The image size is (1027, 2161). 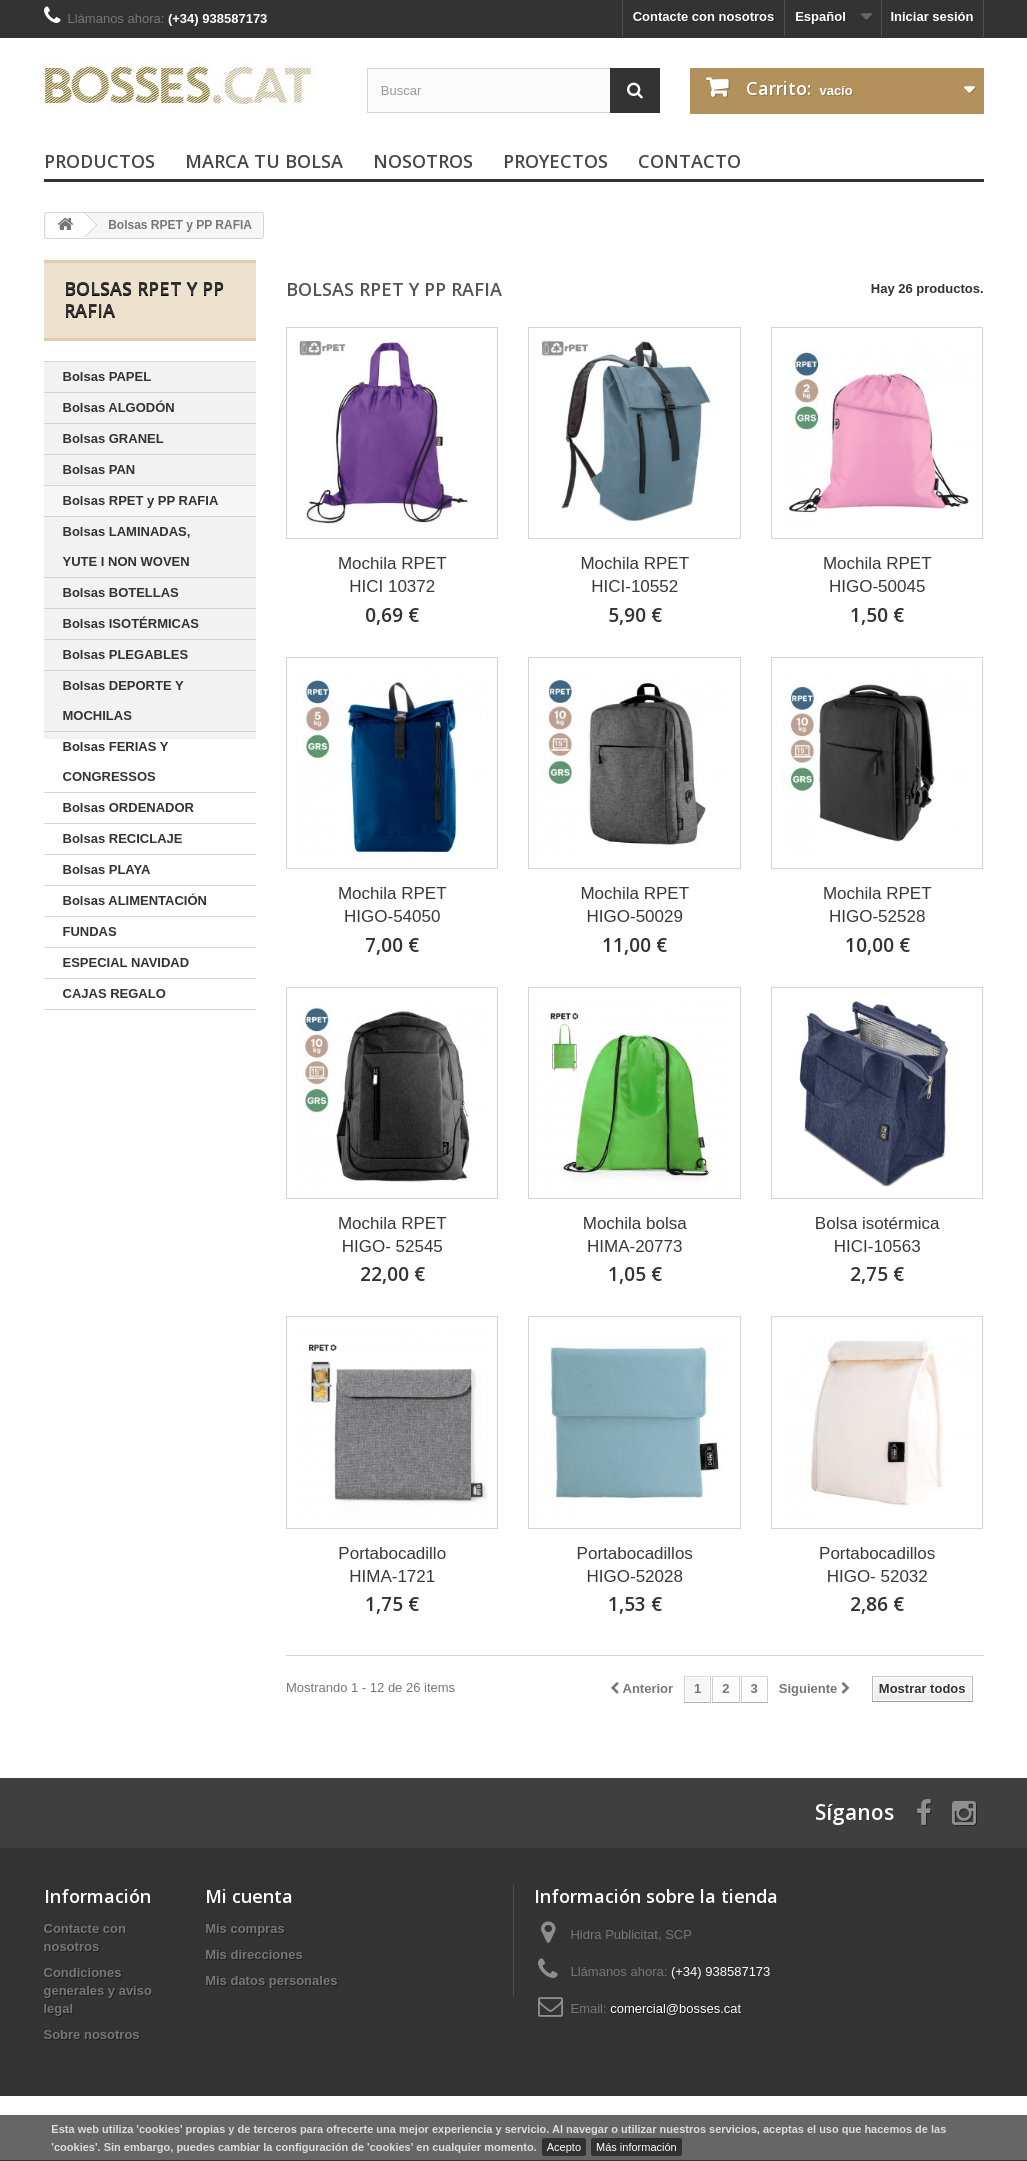 What do you see at coordinates (99, 469) in the screenshot?
I see `Bolsas PAN` at bounding box center [99, 469].